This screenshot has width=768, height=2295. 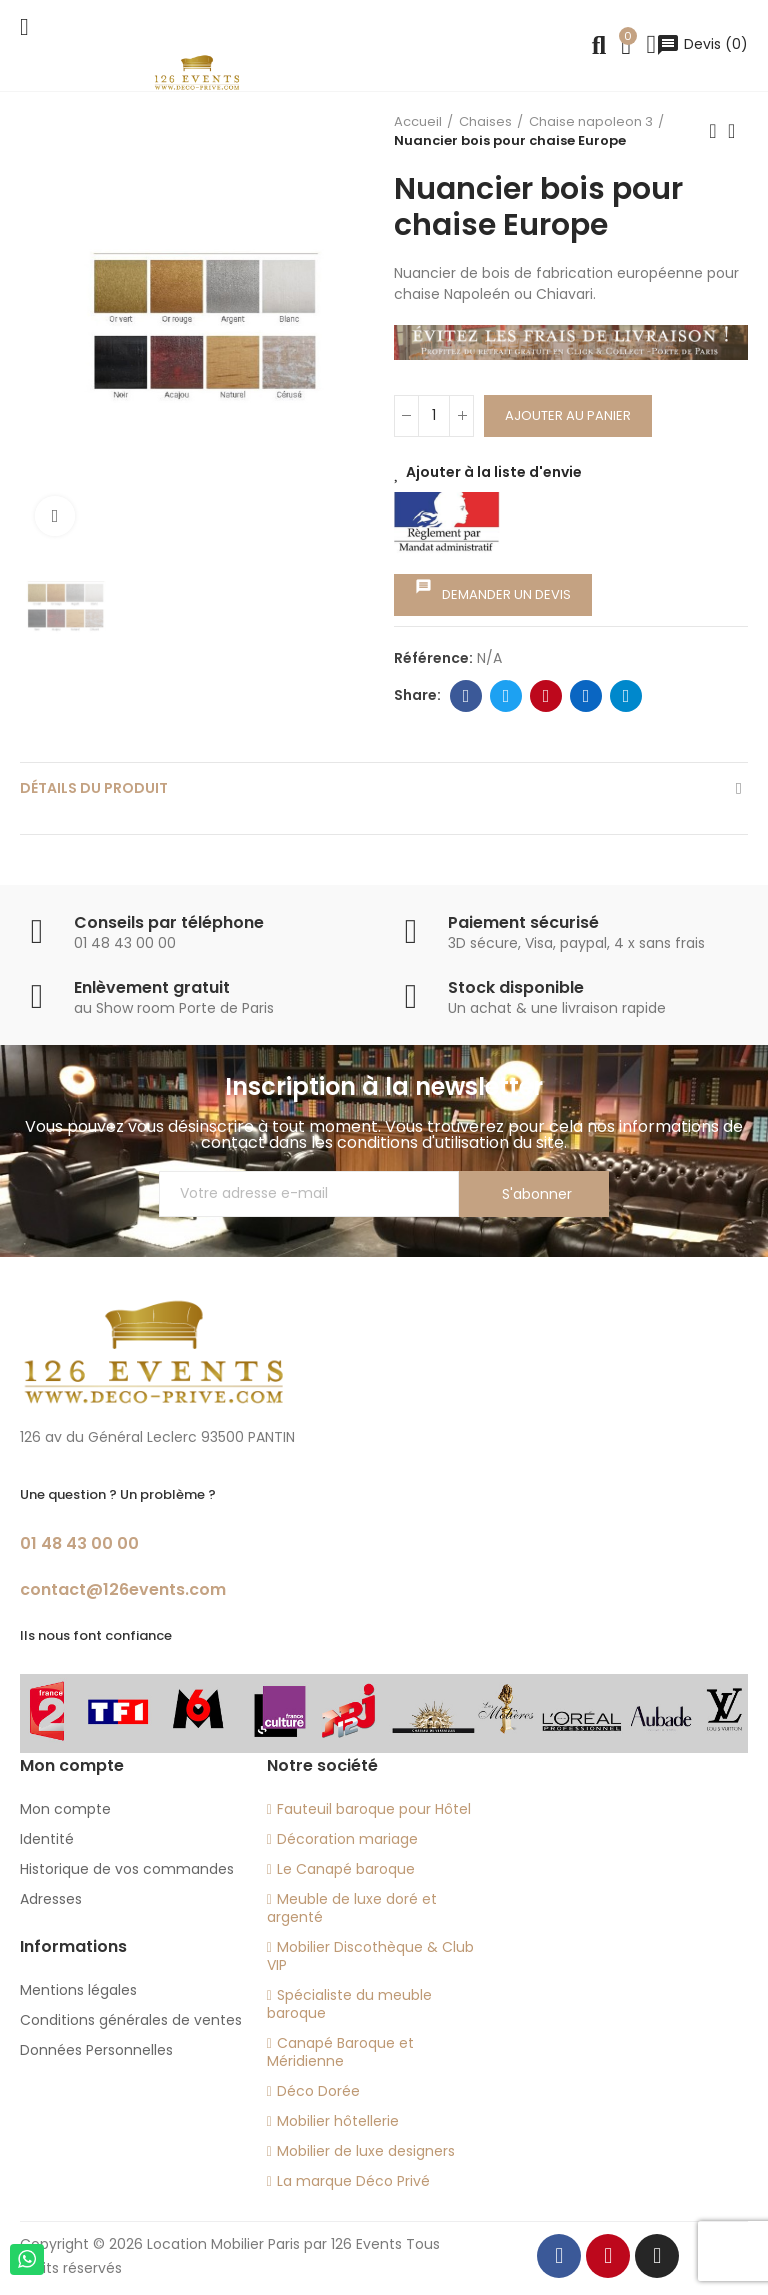 What do you see at coordinates (568, 415) in the screenshot?
I see `Ajouter au panier` at bounding box center [568, 415].